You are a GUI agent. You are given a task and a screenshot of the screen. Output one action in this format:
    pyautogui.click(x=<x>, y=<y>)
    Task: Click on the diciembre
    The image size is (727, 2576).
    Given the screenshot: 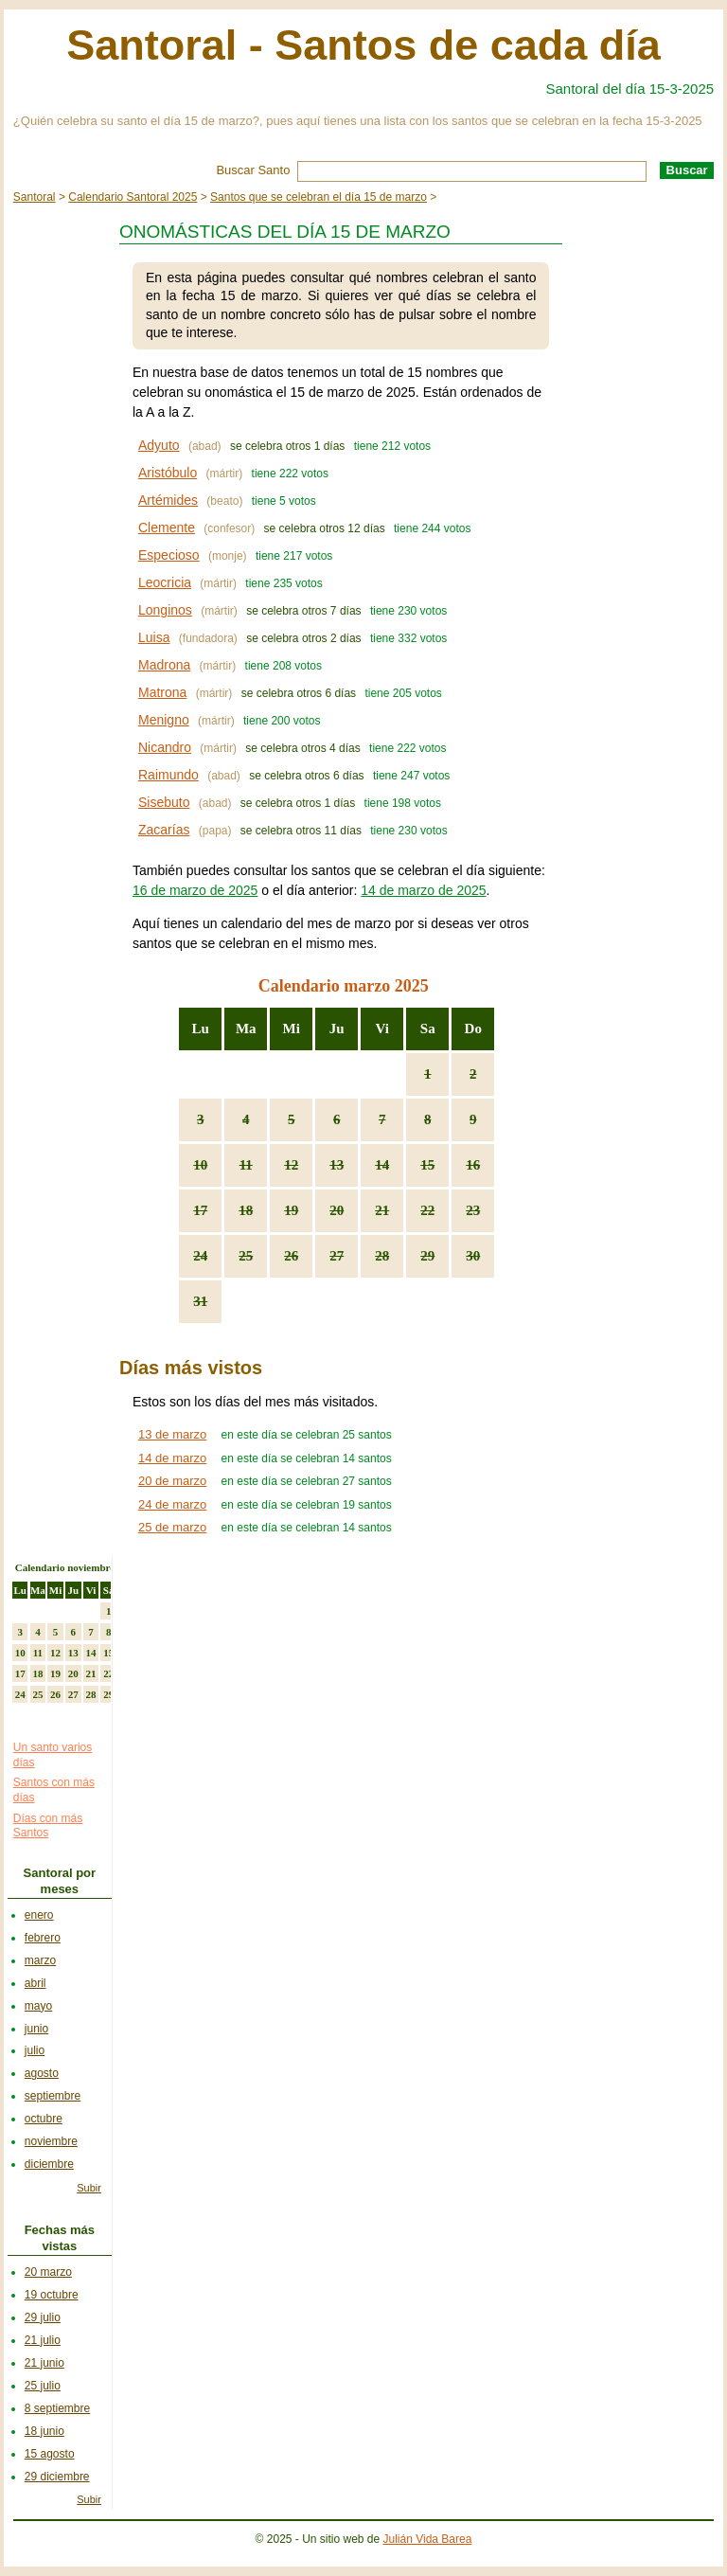 What is the action you would take?
    pyautogui.click(x=49, y=2164)
    